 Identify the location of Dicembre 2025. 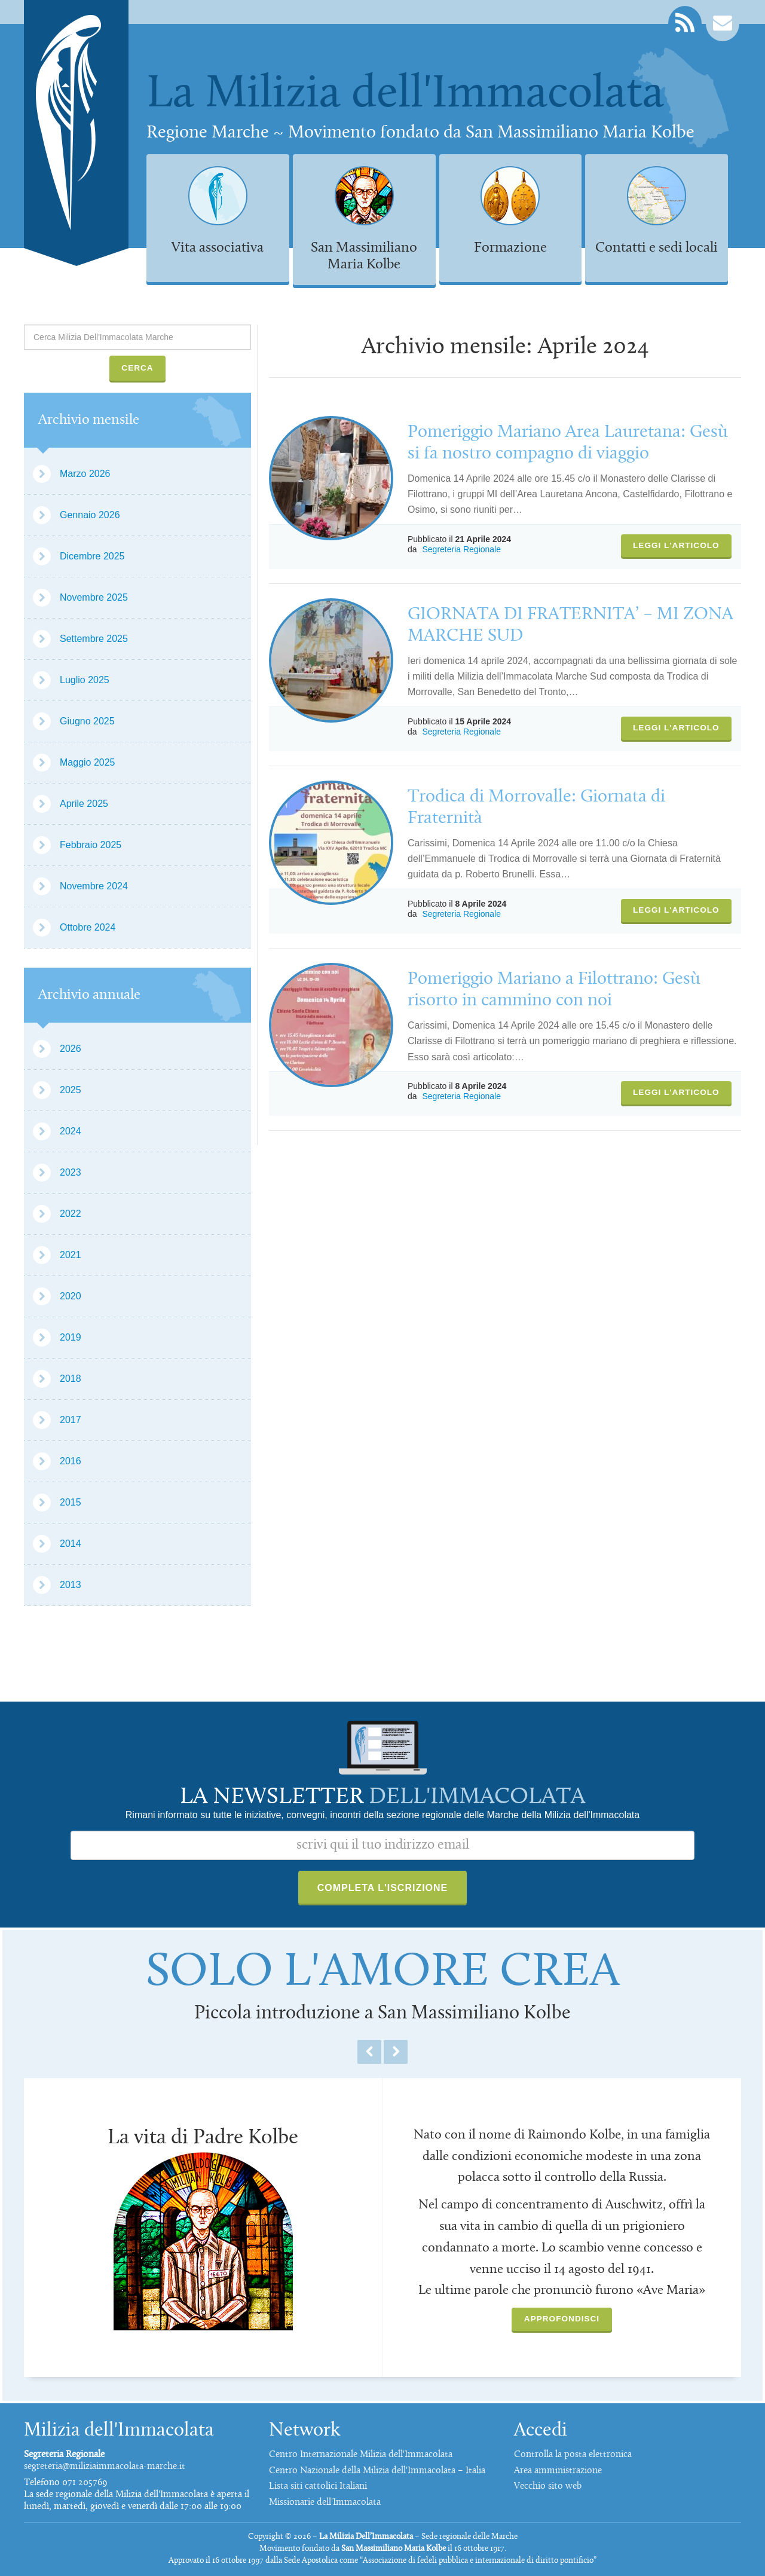
(92, 556).